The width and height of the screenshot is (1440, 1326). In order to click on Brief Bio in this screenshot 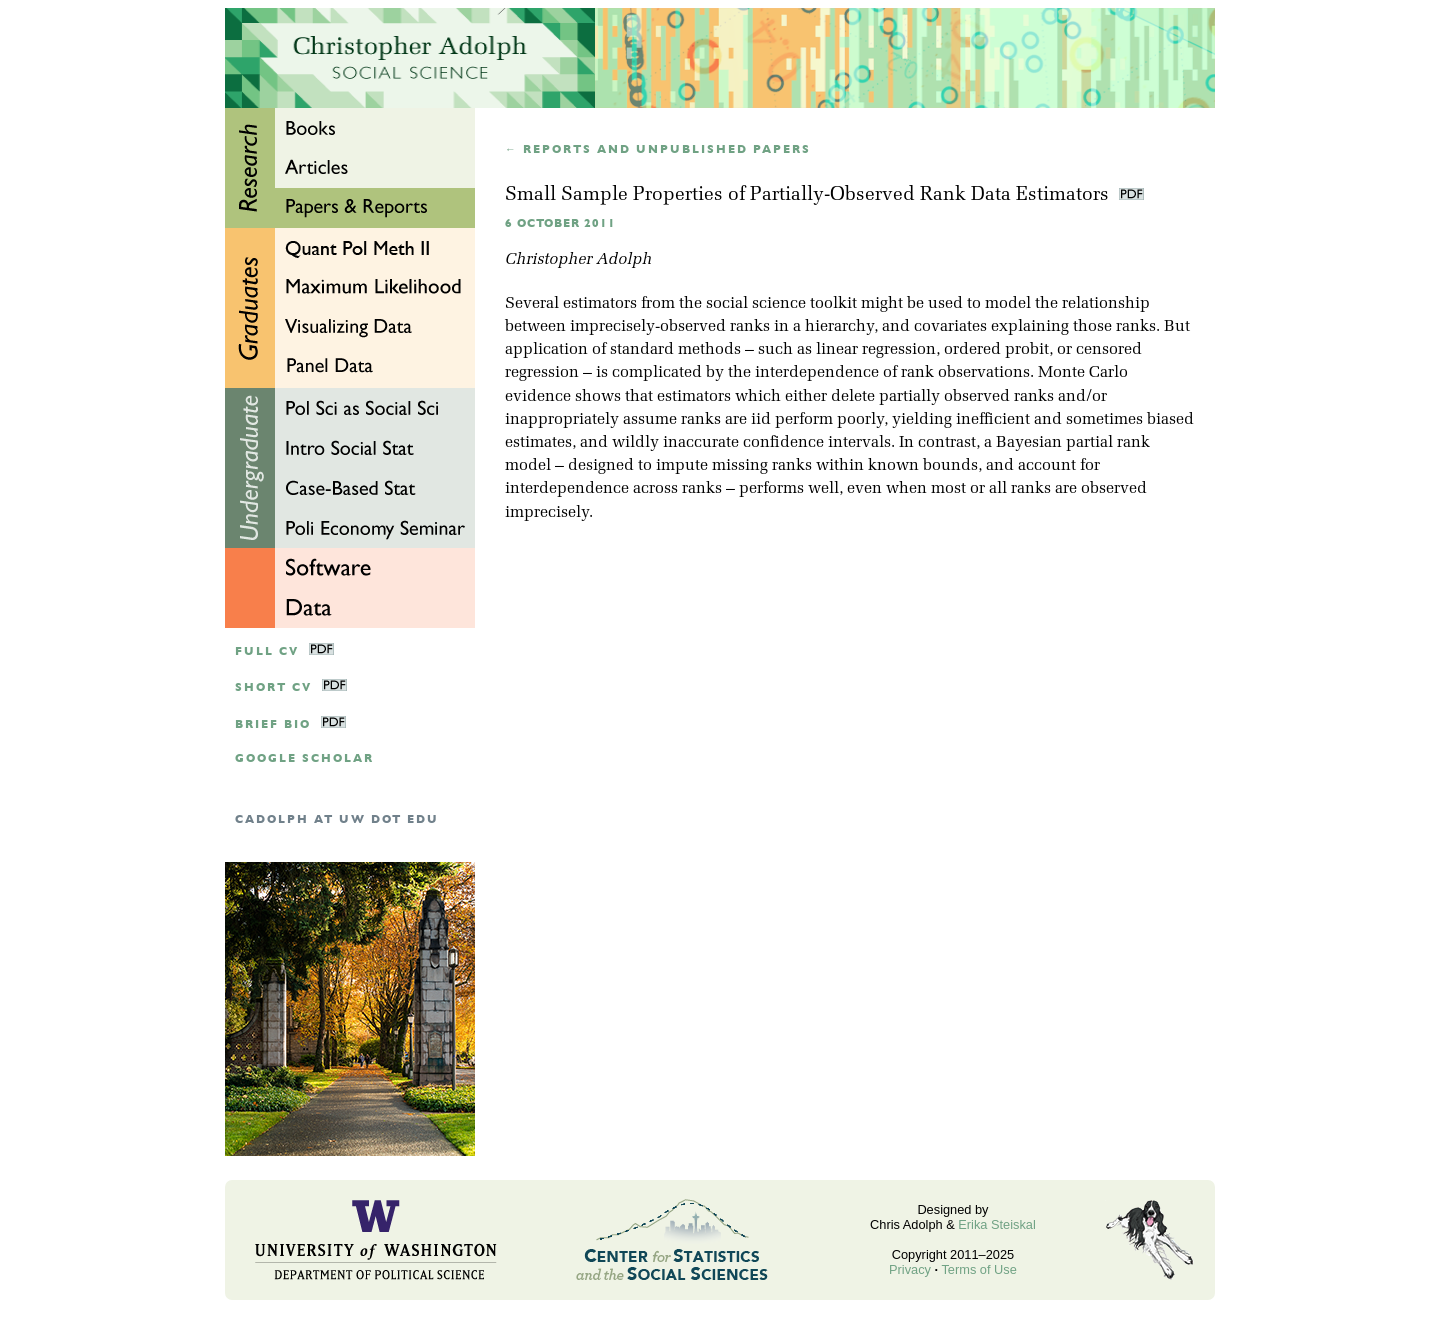, I will do `click(273, 724)`.